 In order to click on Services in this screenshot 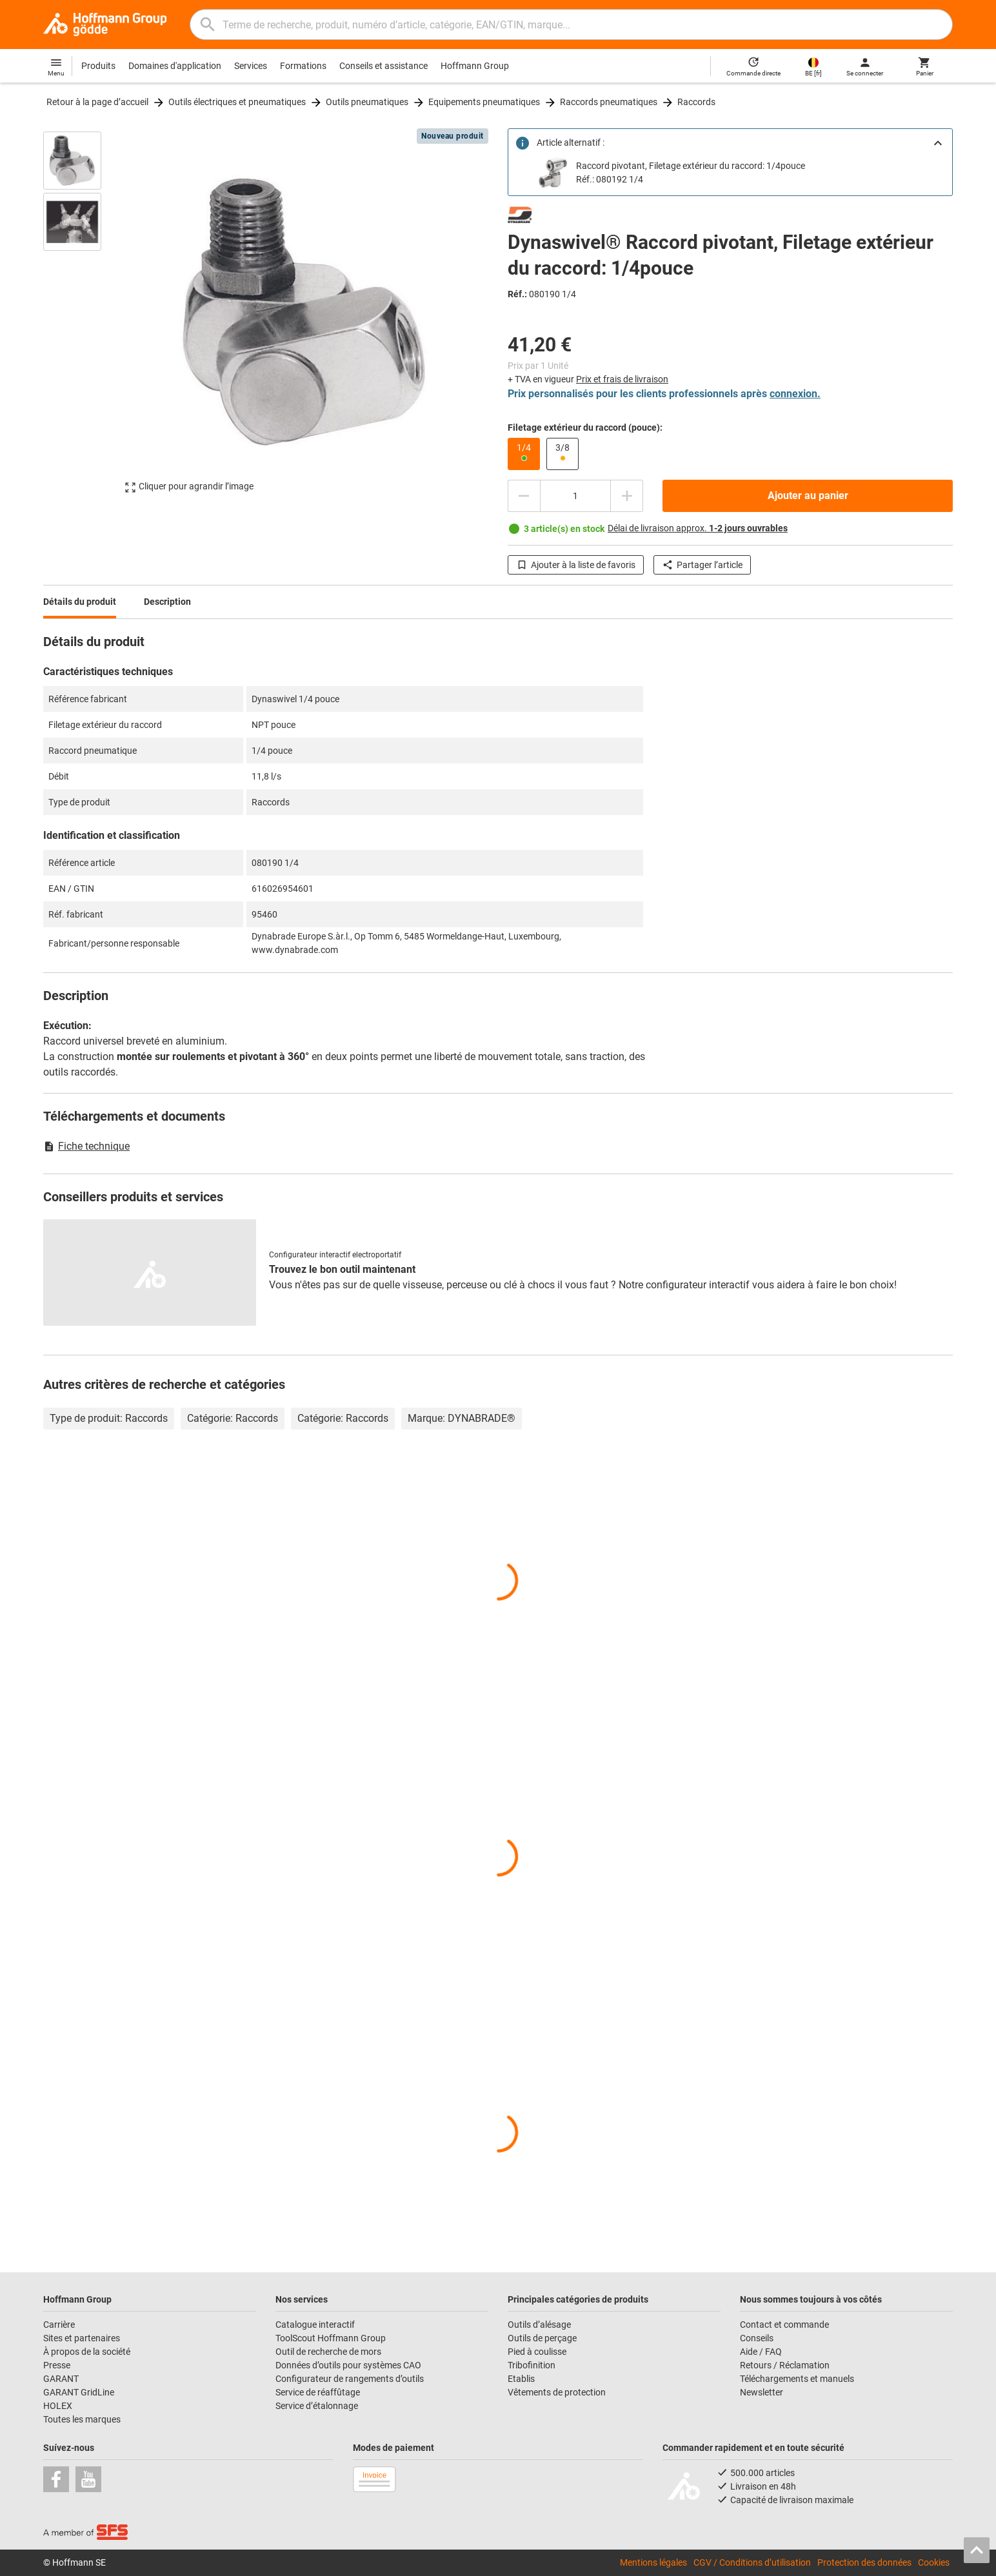, I will do `click(250, 66)`.